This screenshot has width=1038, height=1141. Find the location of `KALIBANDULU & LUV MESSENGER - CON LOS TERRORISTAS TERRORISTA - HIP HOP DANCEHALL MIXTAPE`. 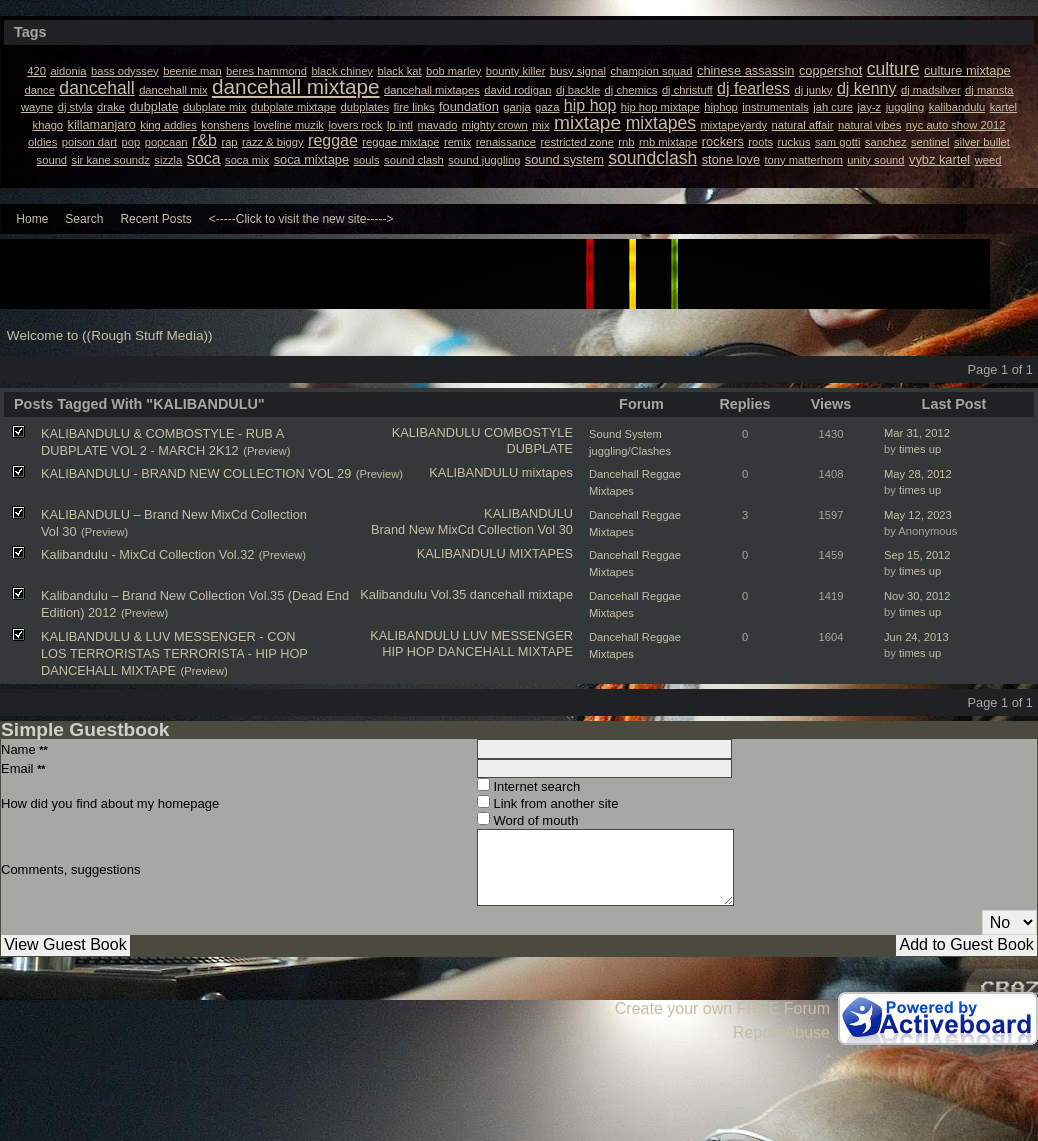

KALIBANDULU & LUV MESSENGER - CON LOS TERRORISTAS TERRORISTA - HIP HOP DANCEHALL MIXTAPE is located at coordinates (174, 653).